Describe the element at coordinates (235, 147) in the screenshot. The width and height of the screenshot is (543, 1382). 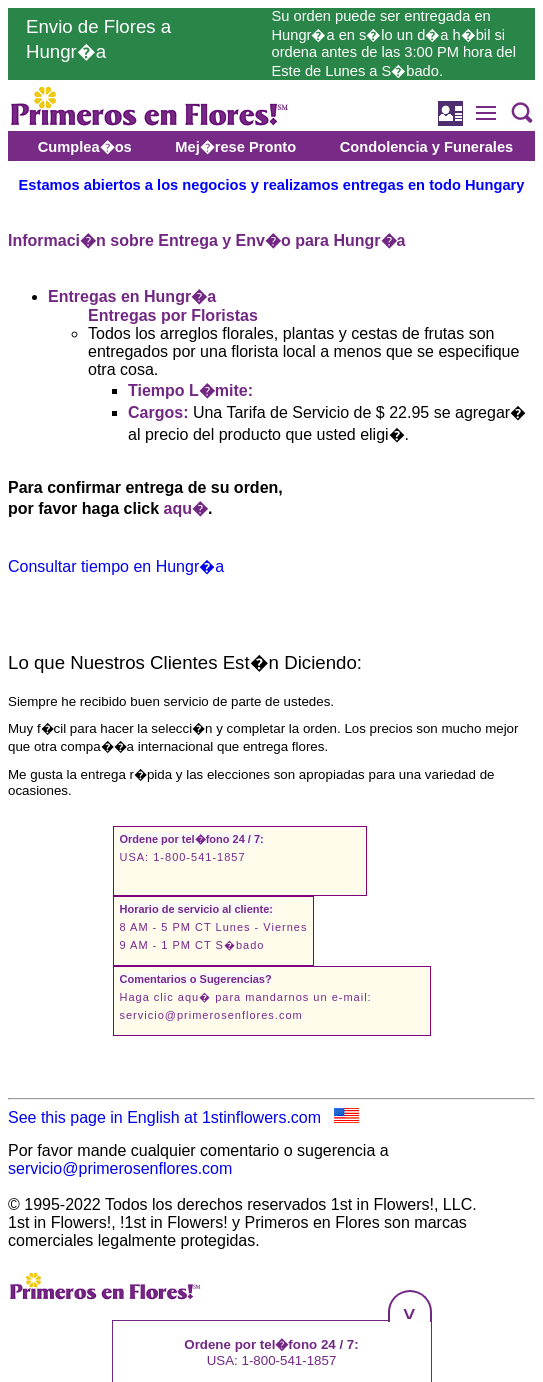
I see `Mej�rese Pronto` at that location.